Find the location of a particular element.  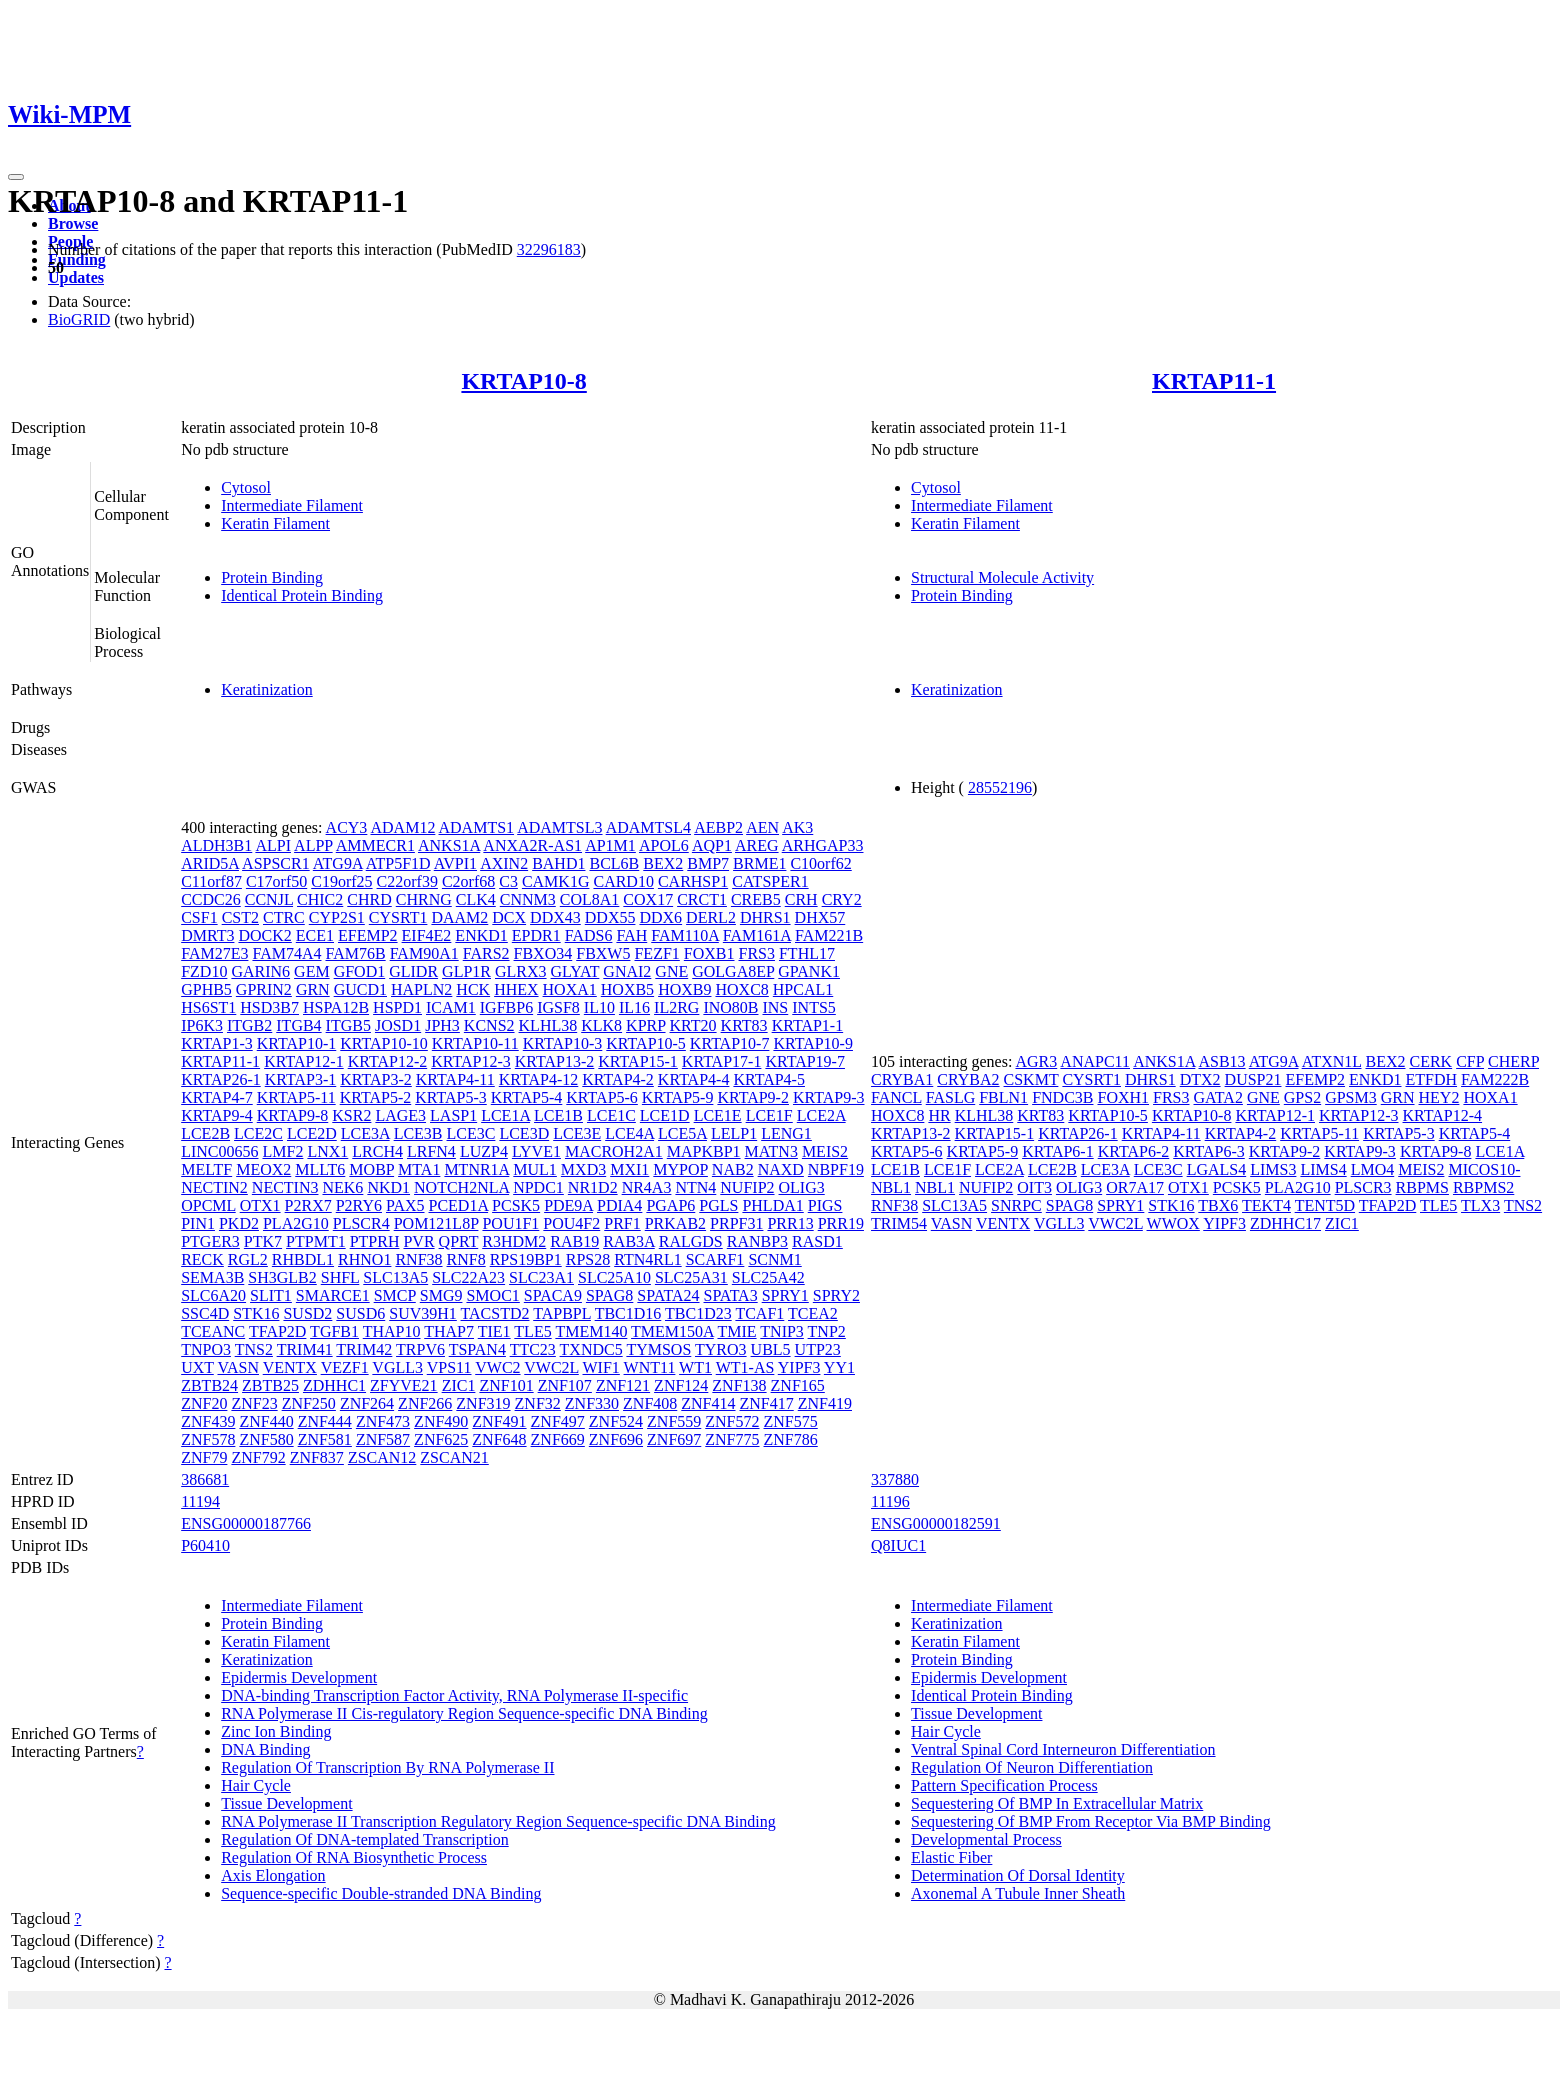

ALDH3B1 is located at coordinates (216, 845).